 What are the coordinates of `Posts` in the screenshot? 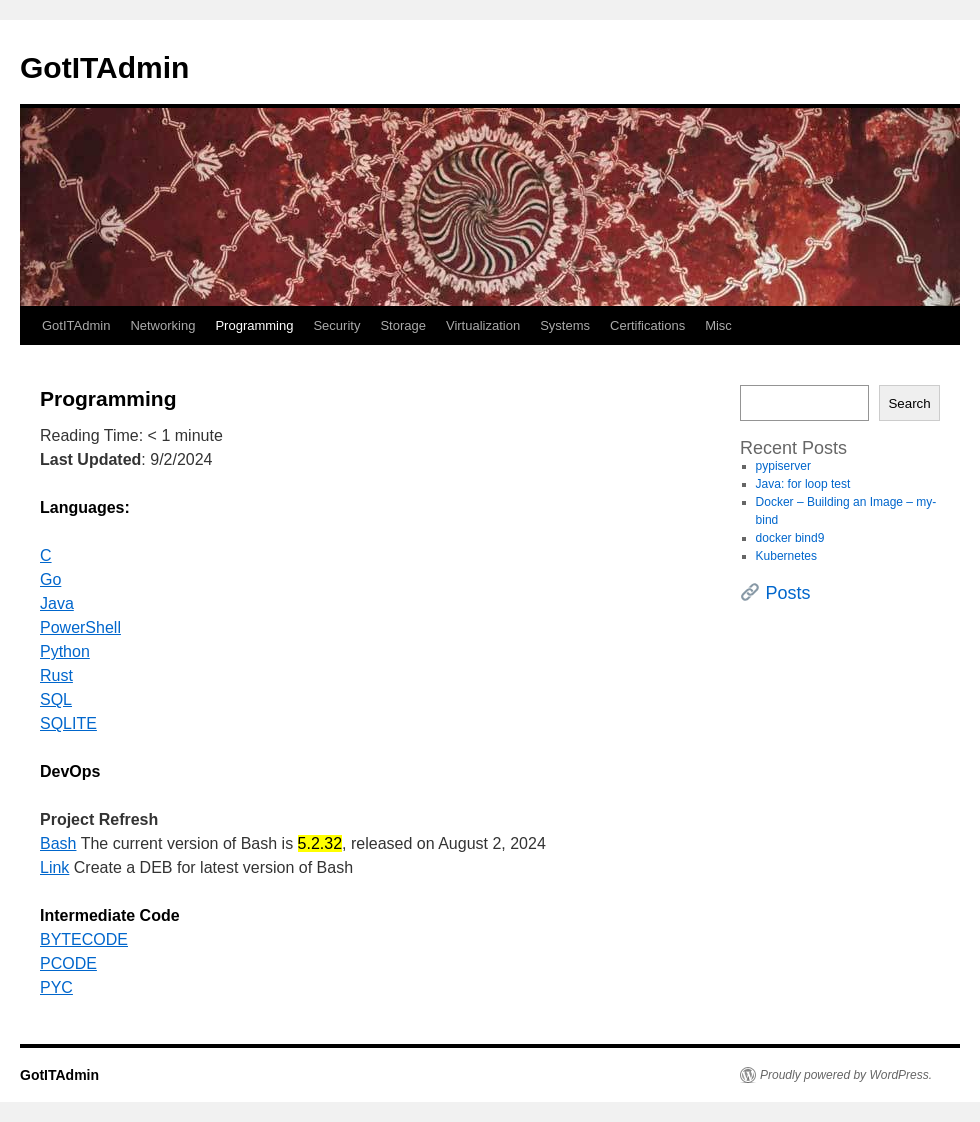 It's located at (788, 593).